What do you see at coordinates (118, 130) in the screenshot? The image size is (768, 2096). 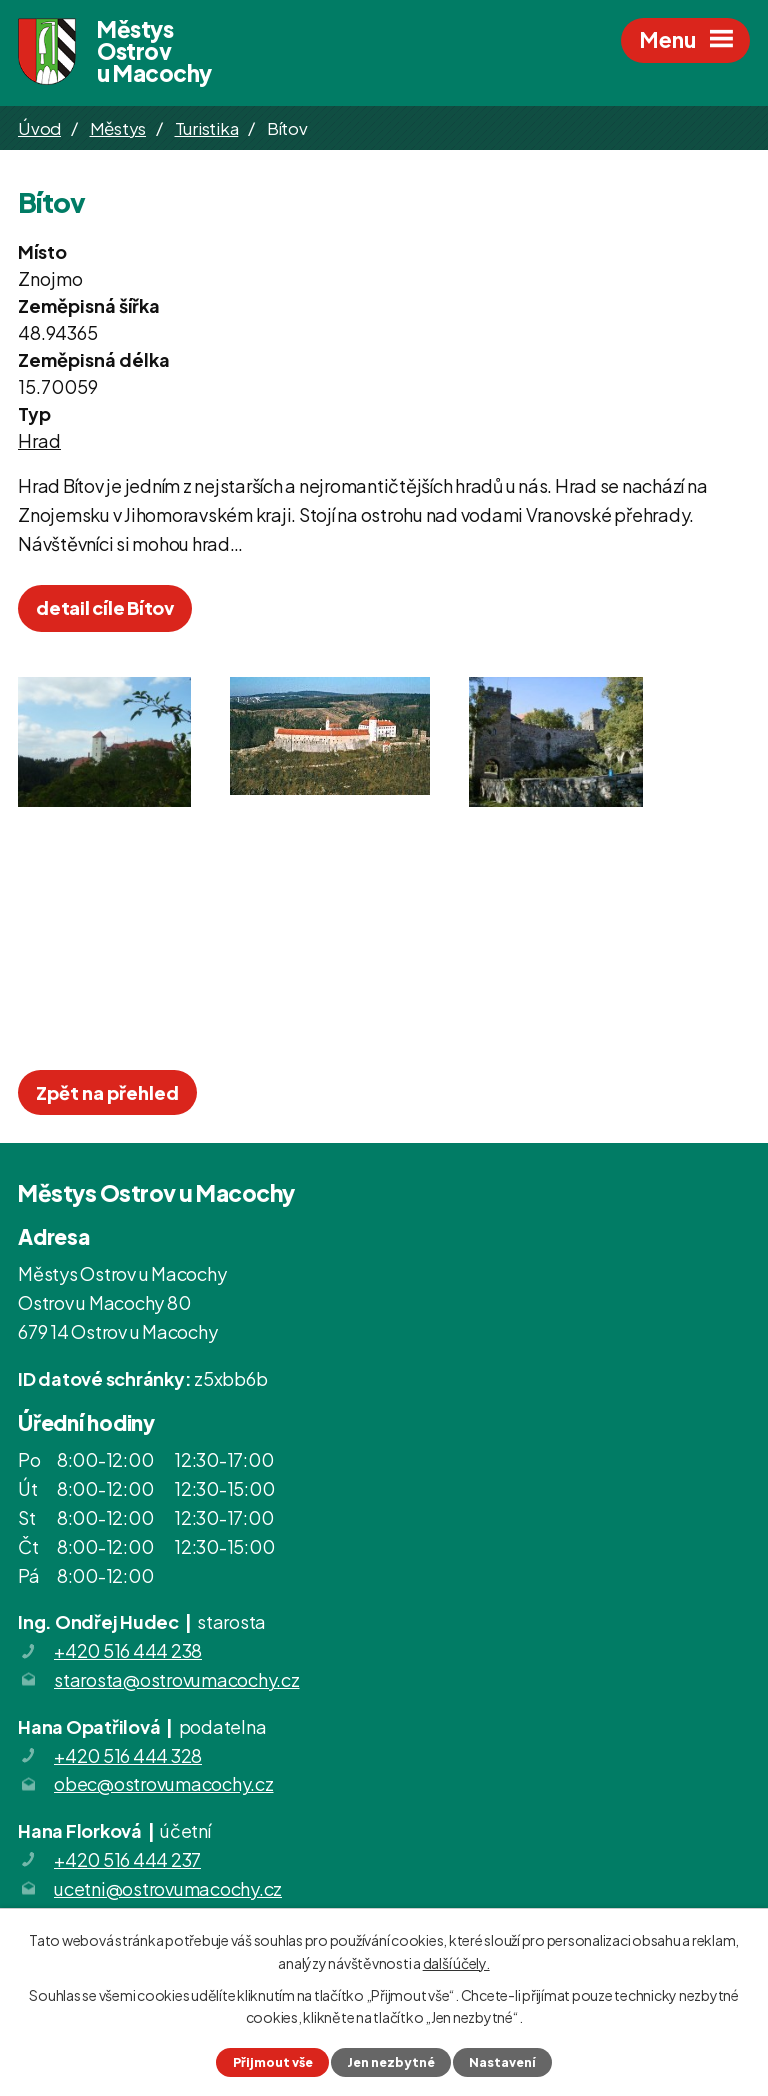 I see `Městys` at bounding box center [118, 130].